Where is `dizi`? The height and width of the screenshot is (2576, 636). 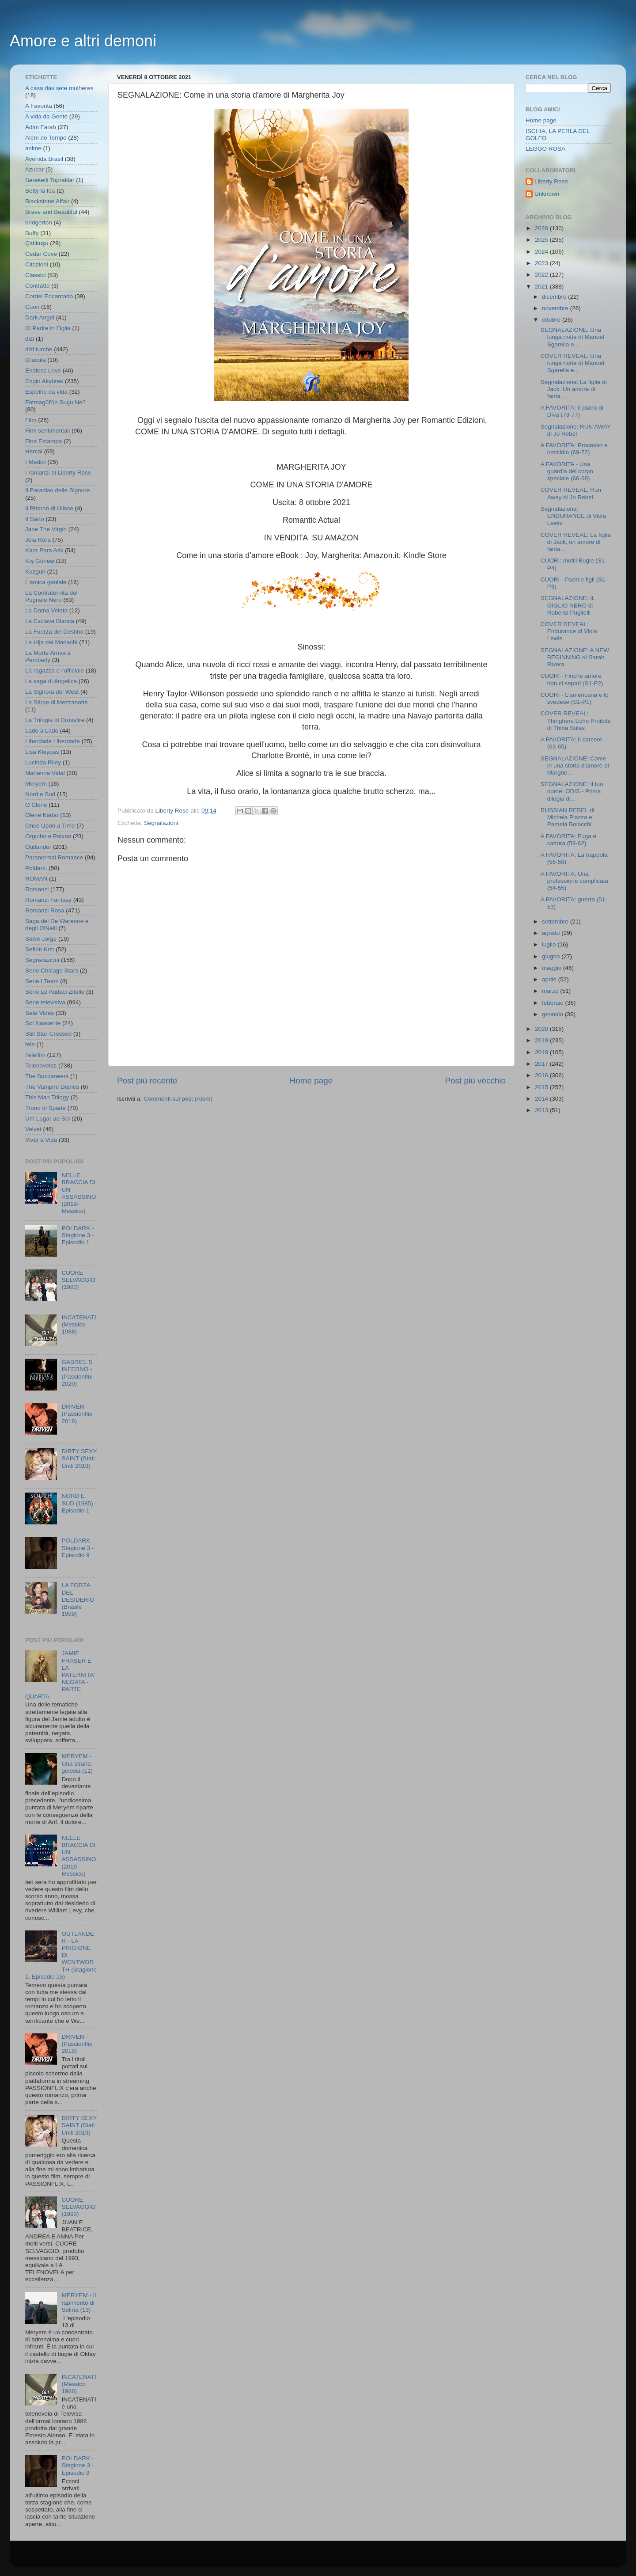 dizi is located at coordinates (29, 338).